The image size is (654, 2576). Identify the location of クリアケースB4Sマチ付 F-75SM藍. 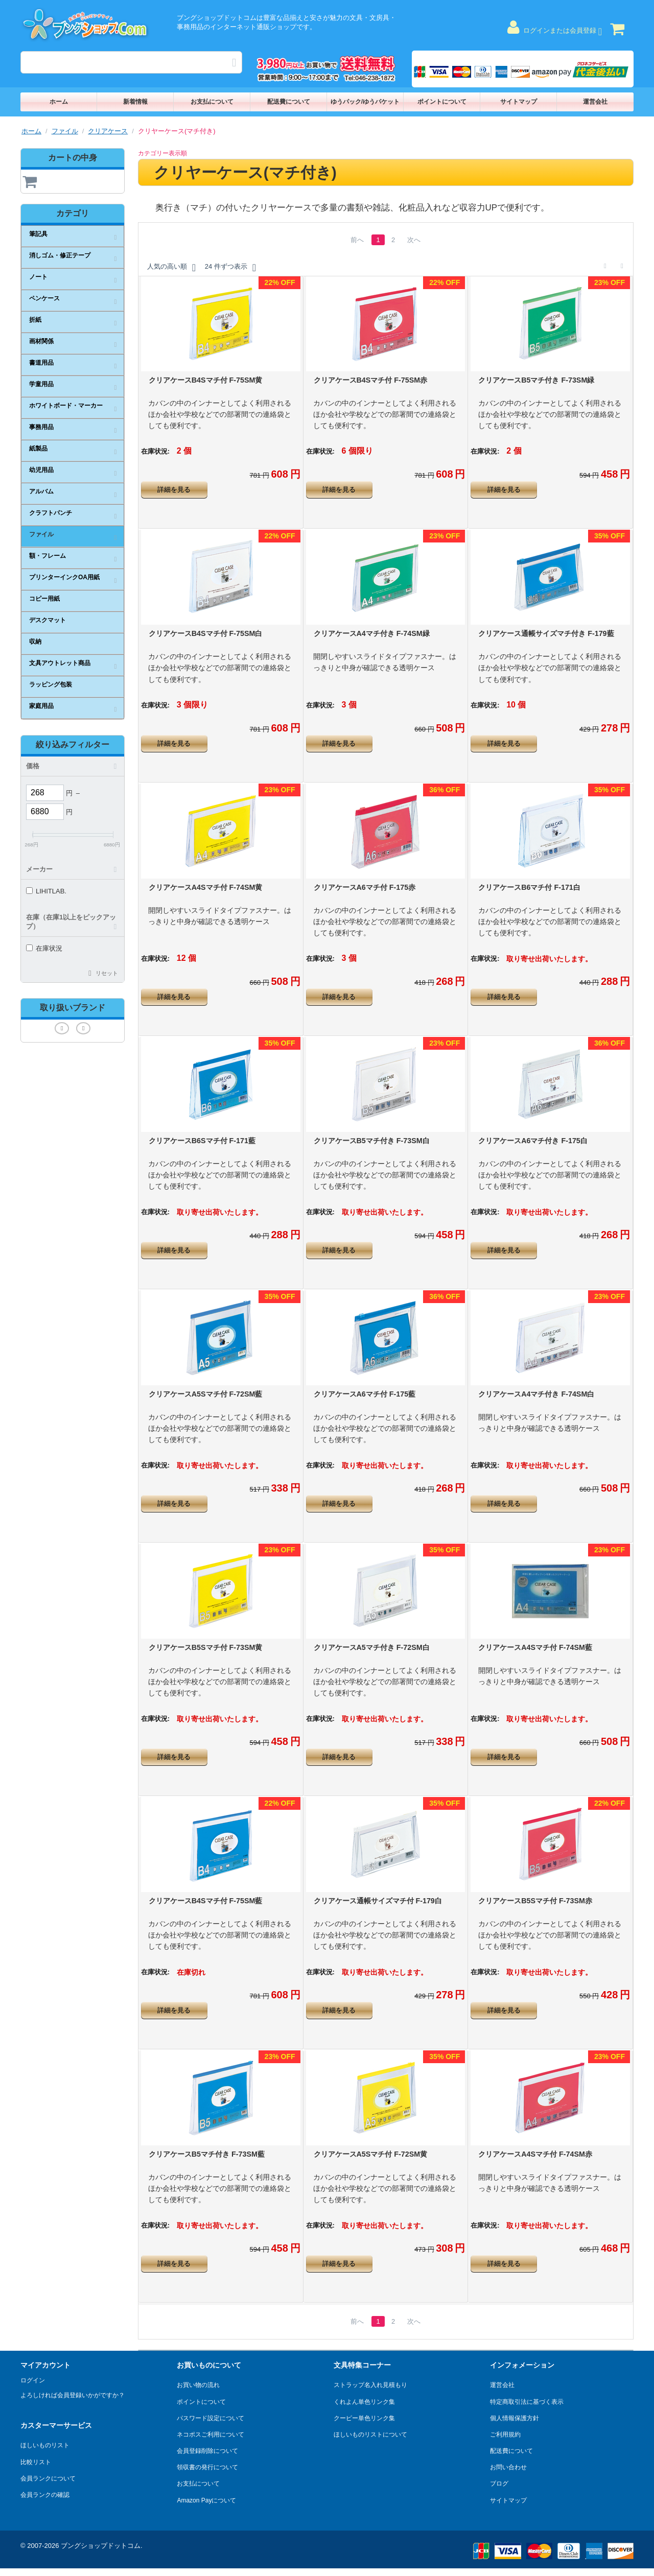
(206, 1901).